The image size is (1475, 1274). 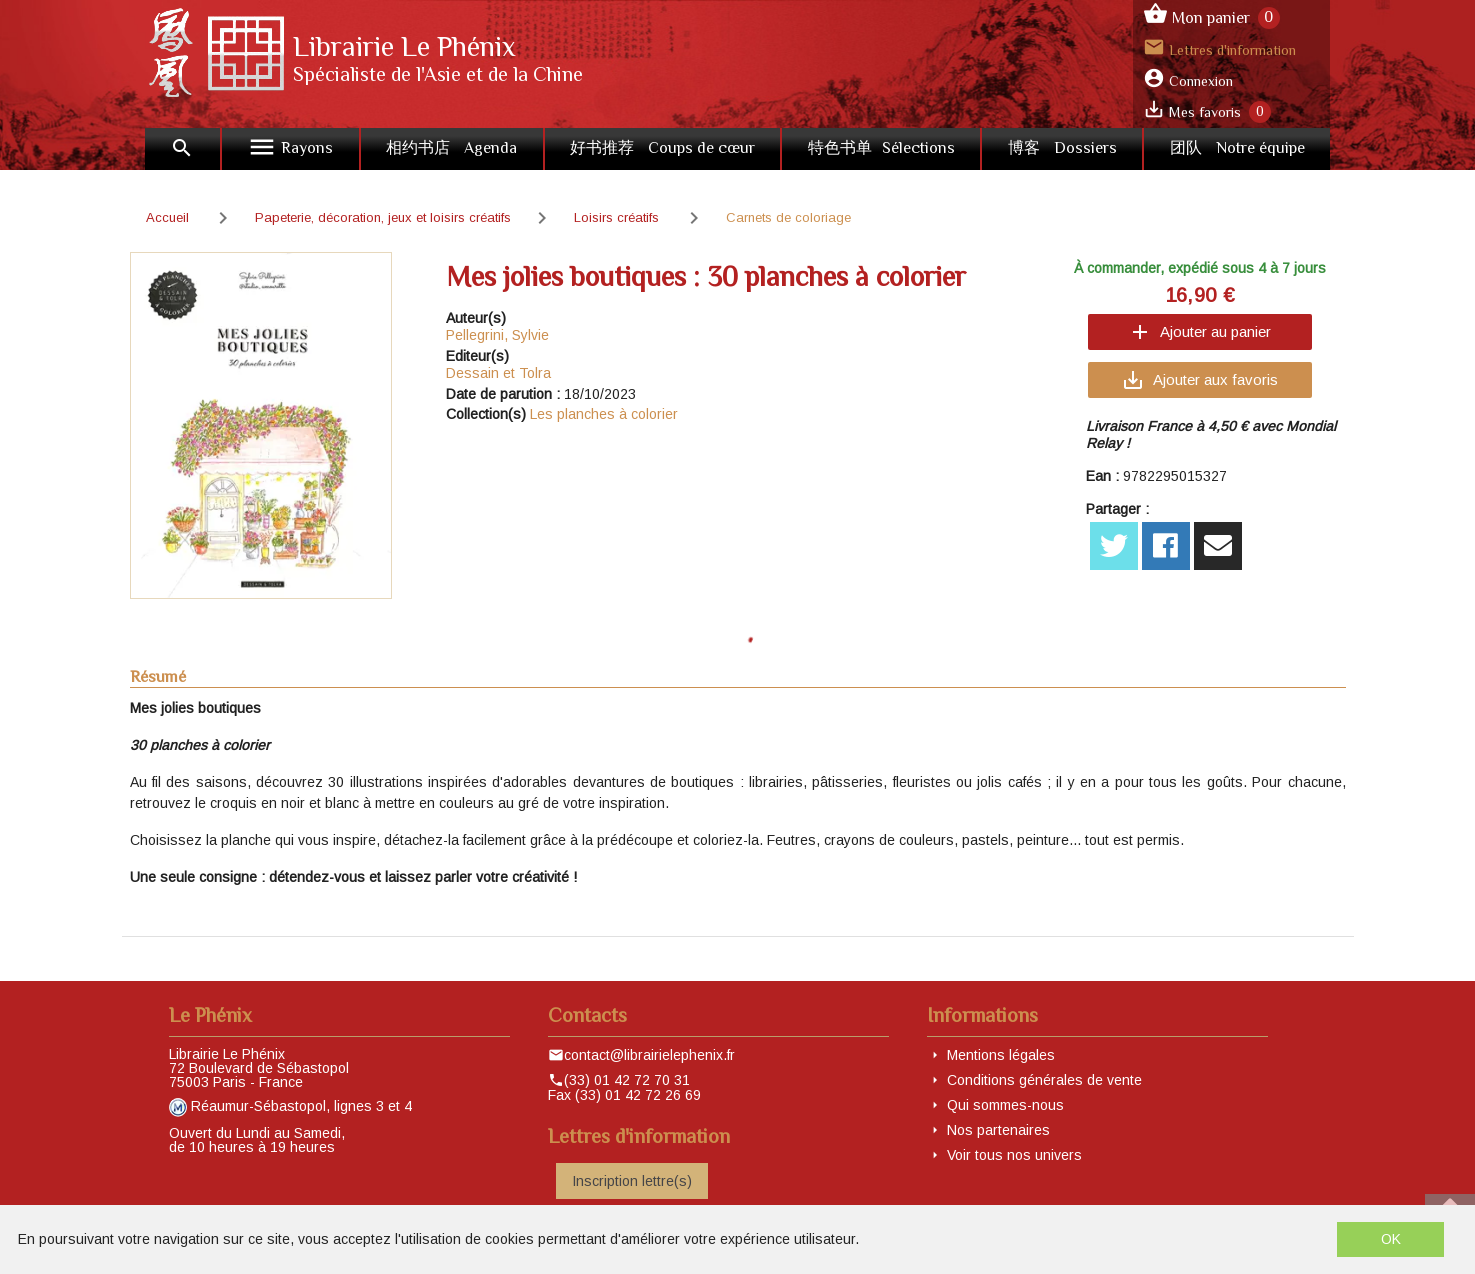 I want to click on Inscription lettre(s), so click(x=632, y=1181).